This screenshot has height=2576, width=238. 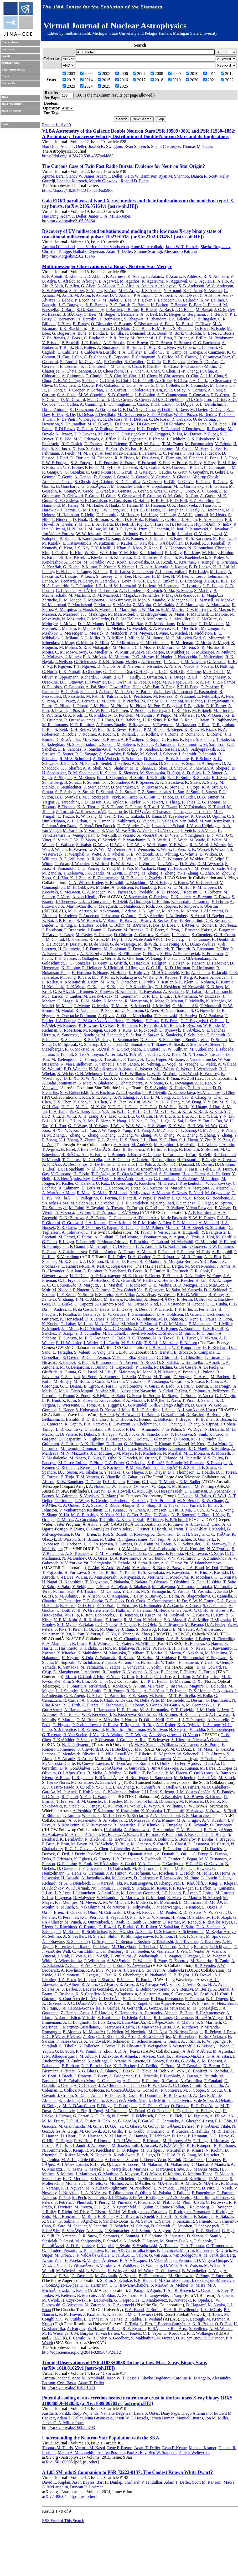 I want to click on R. M. Shannon, so click(x=180, y=1486).